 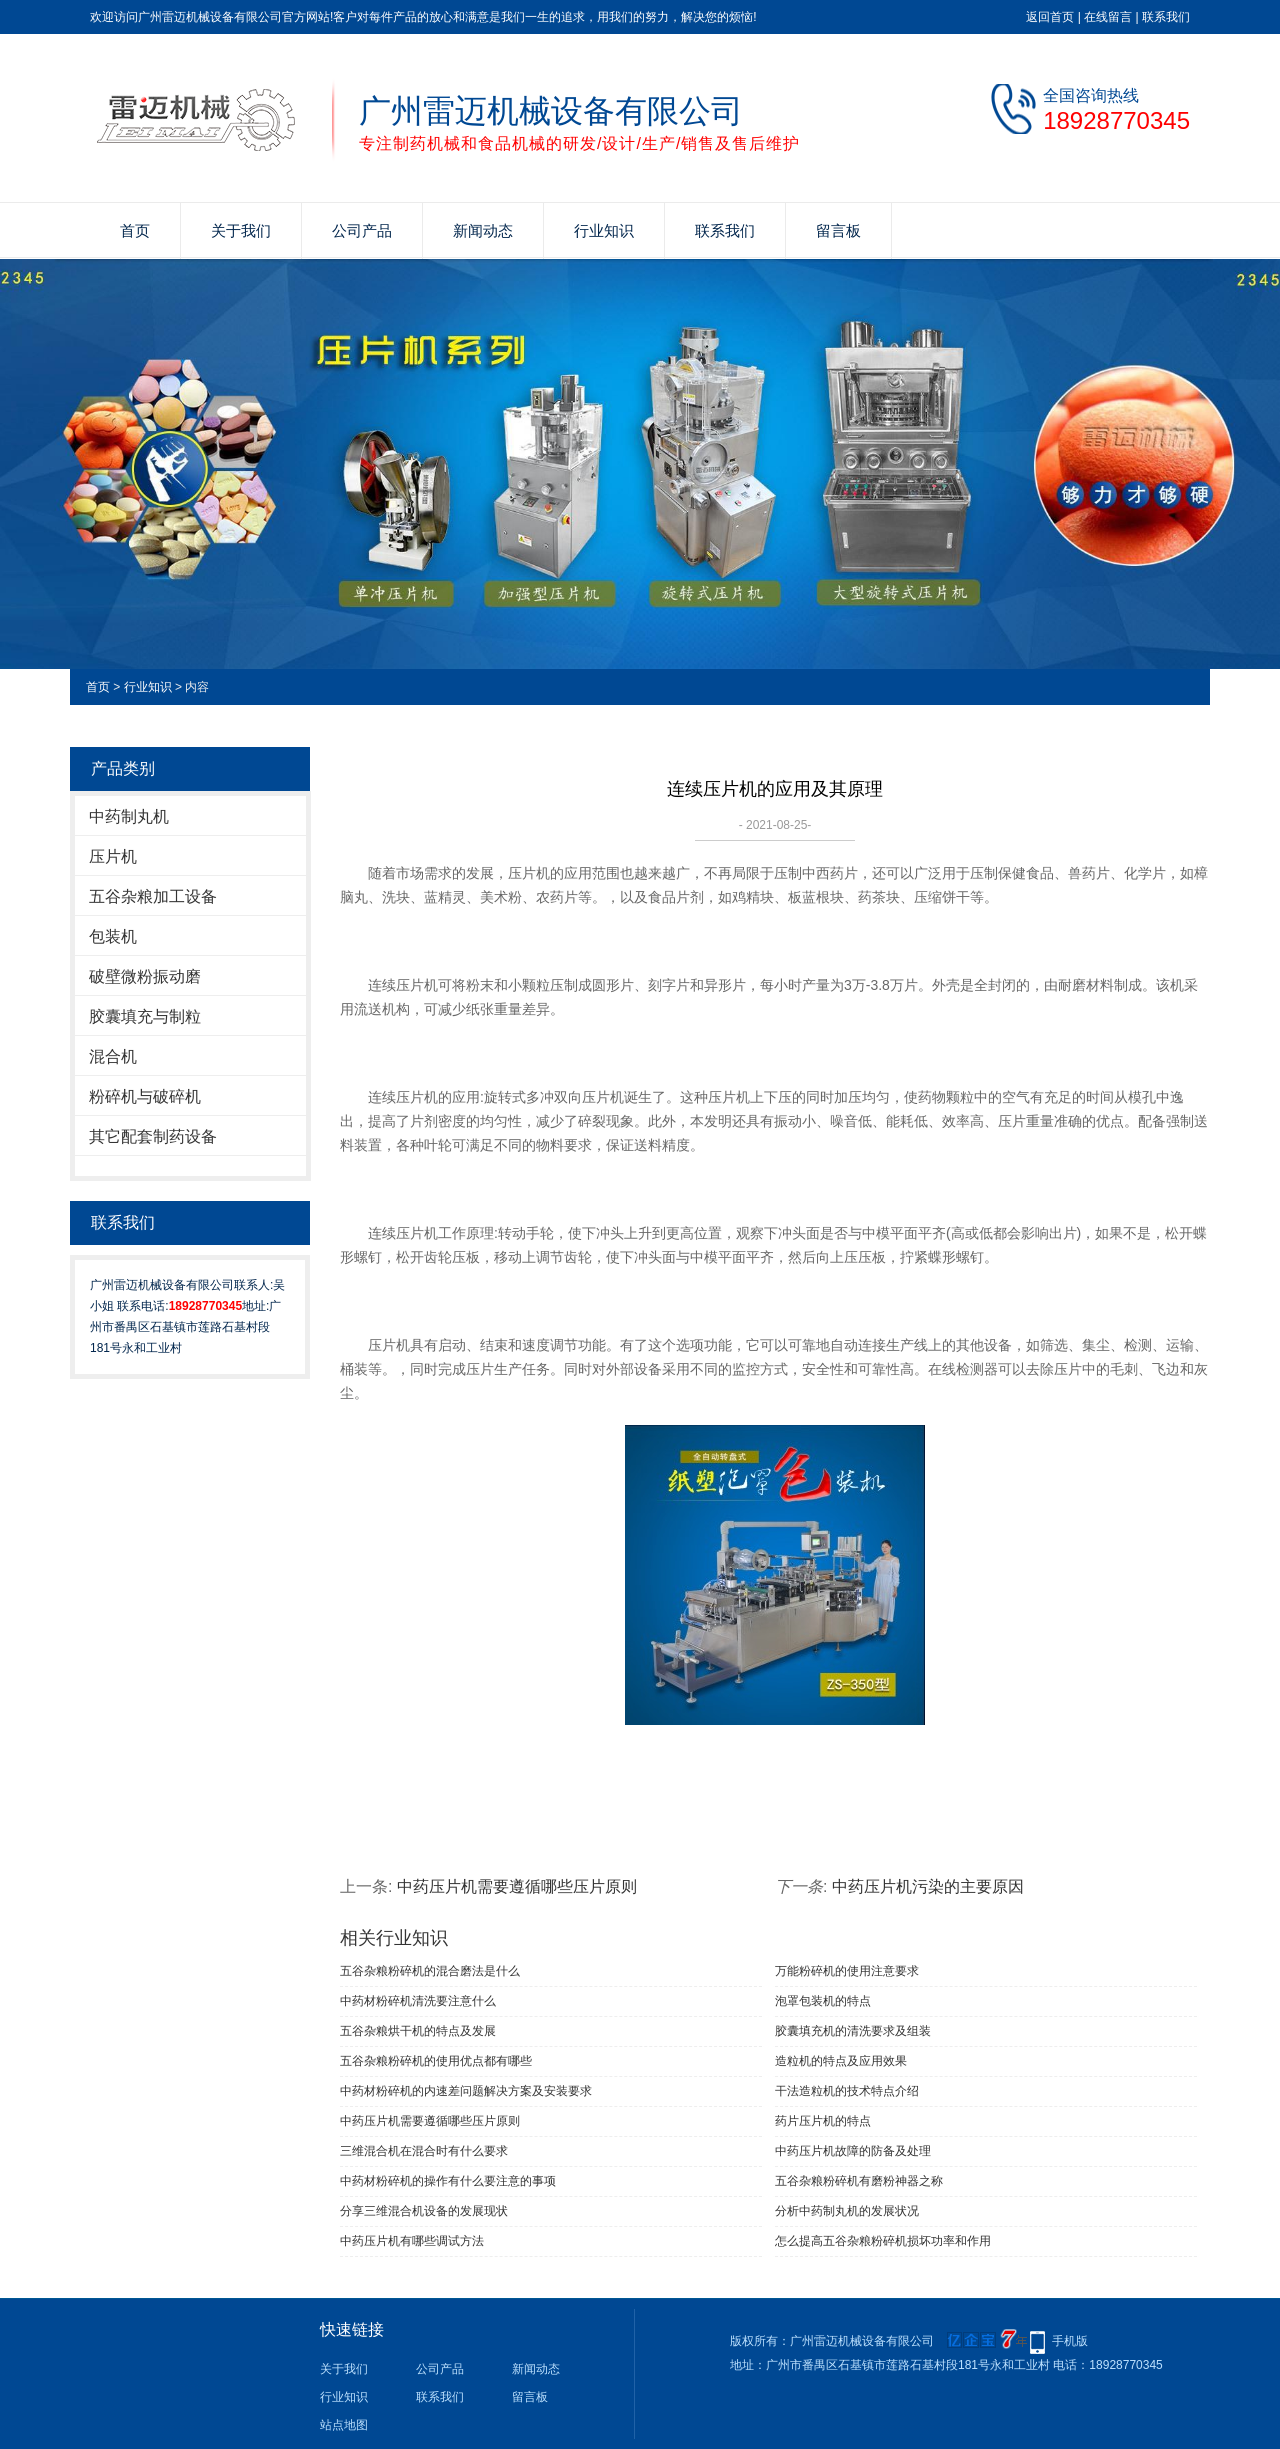 I want to click on 其它配套制药设备, so click(x=153, y=1136).